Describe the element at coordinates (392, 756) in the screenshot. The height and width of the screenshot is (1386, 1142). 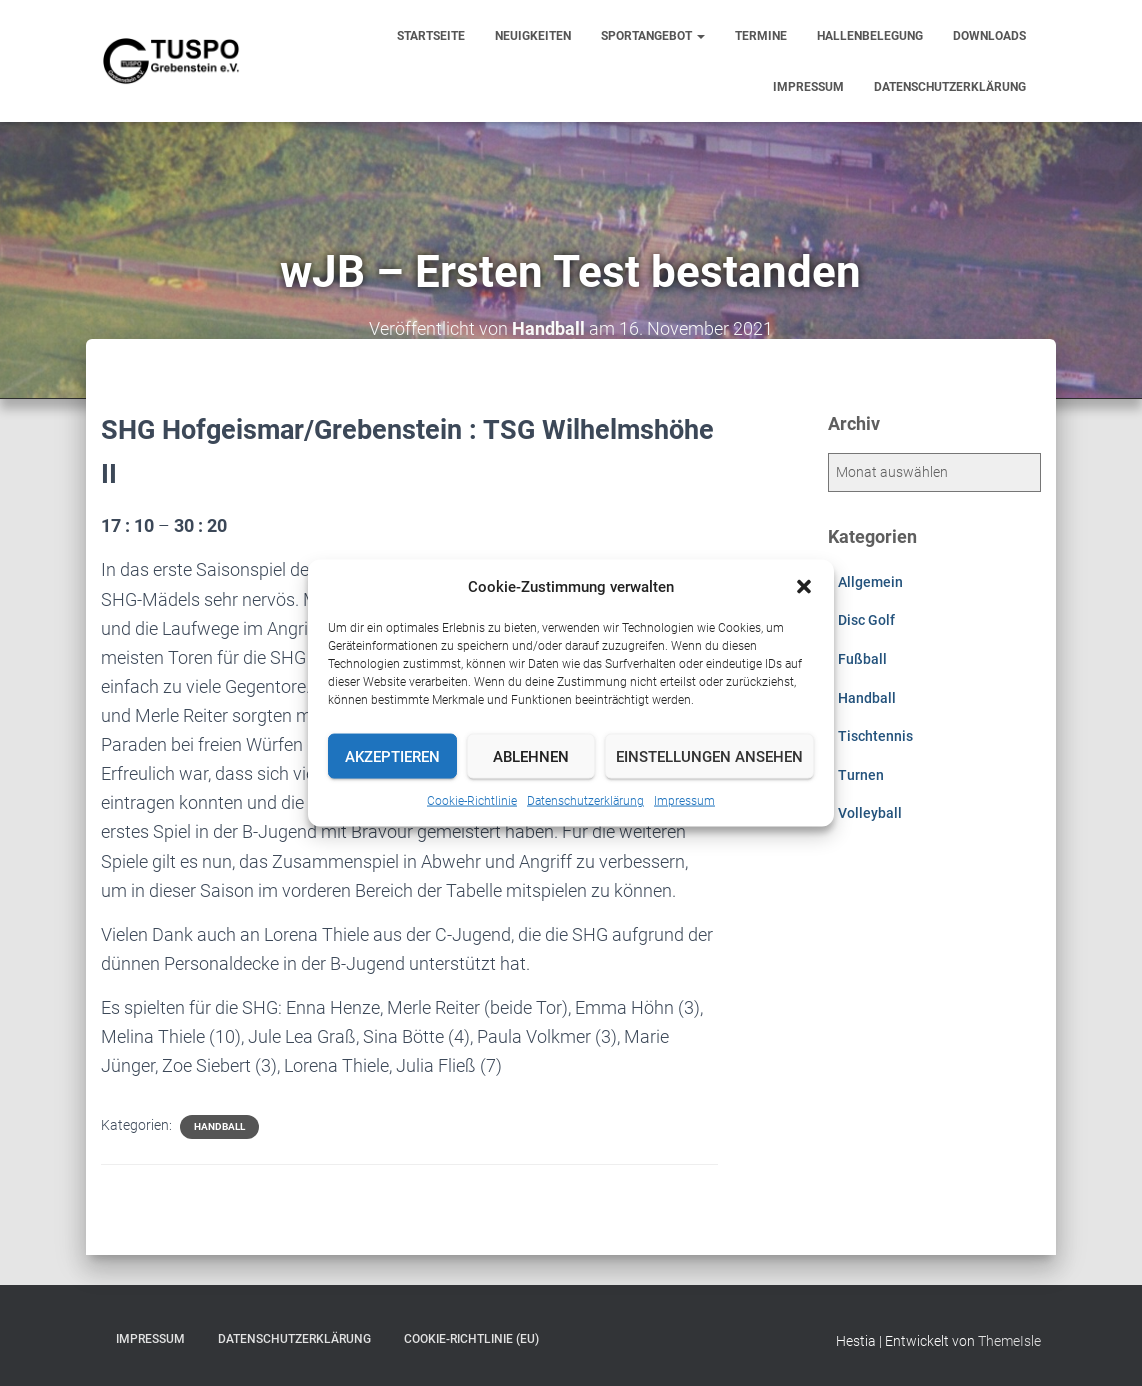
I see `Akzeptieren` at that location.